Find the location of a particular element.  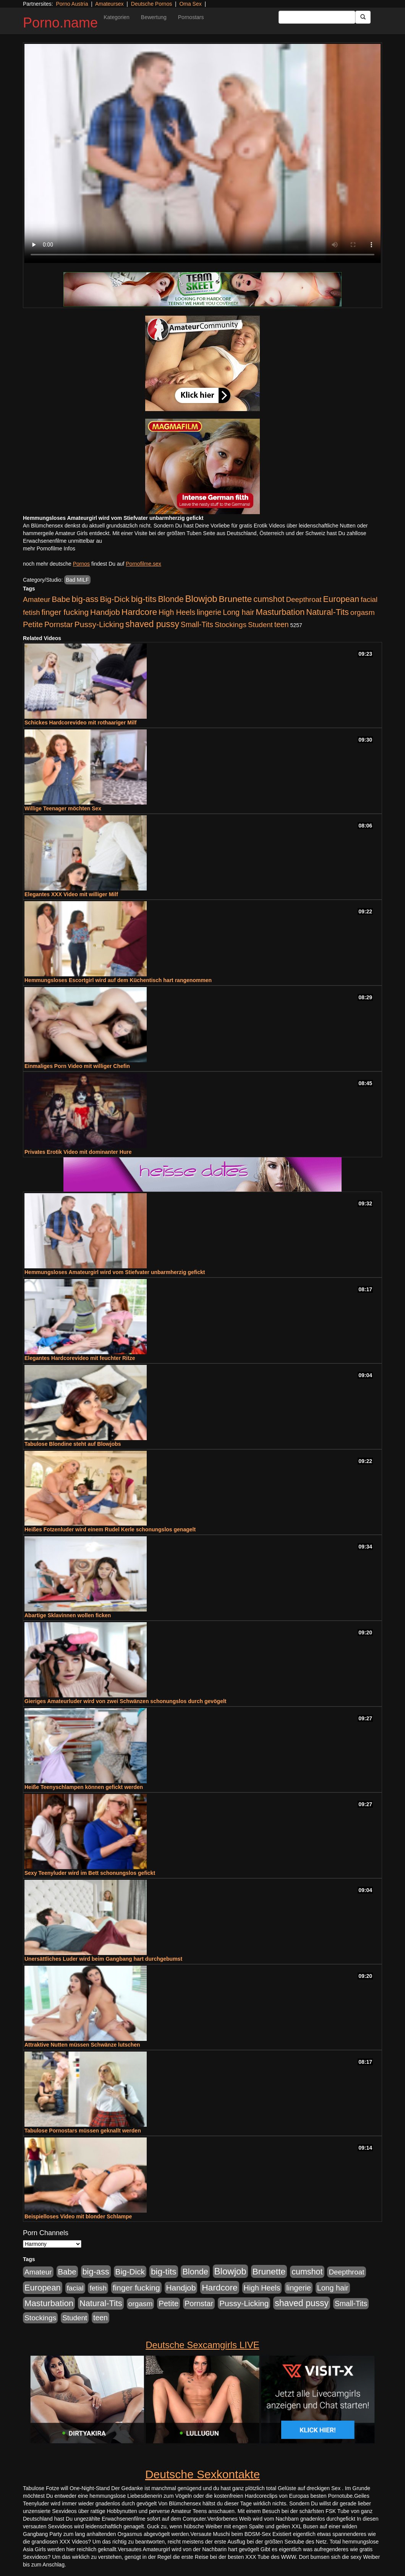

Privates Erotik Video mit dominanter Hure is located at coordinates (78, 1152).